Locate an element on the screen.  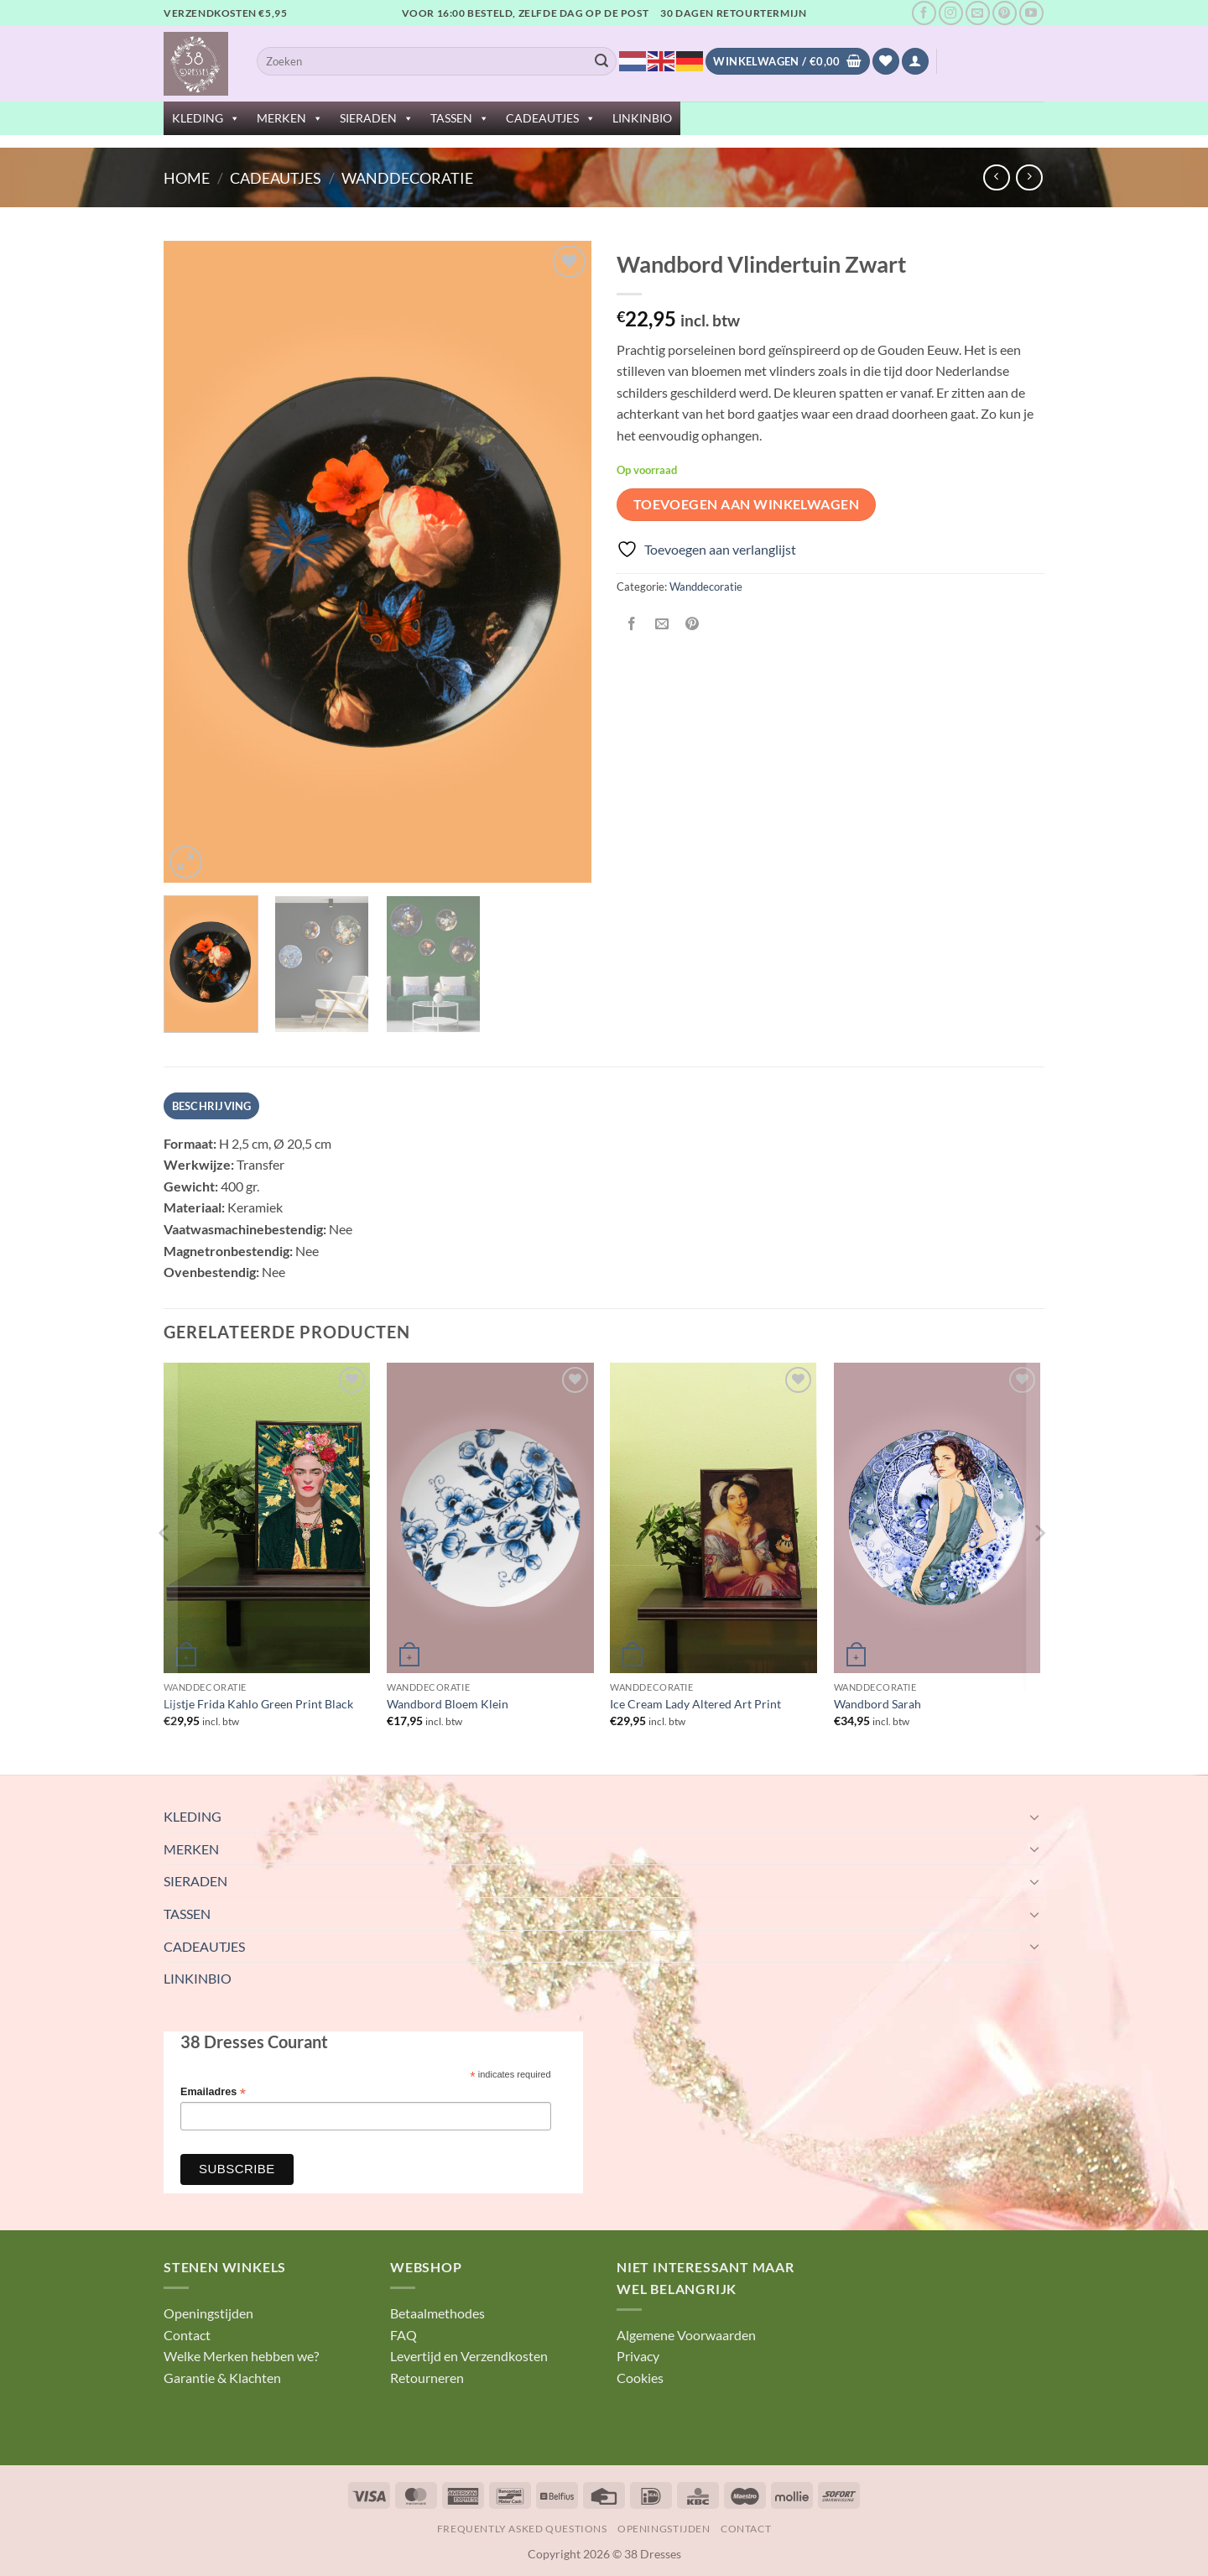
Home is located at coordinates (187, 178).